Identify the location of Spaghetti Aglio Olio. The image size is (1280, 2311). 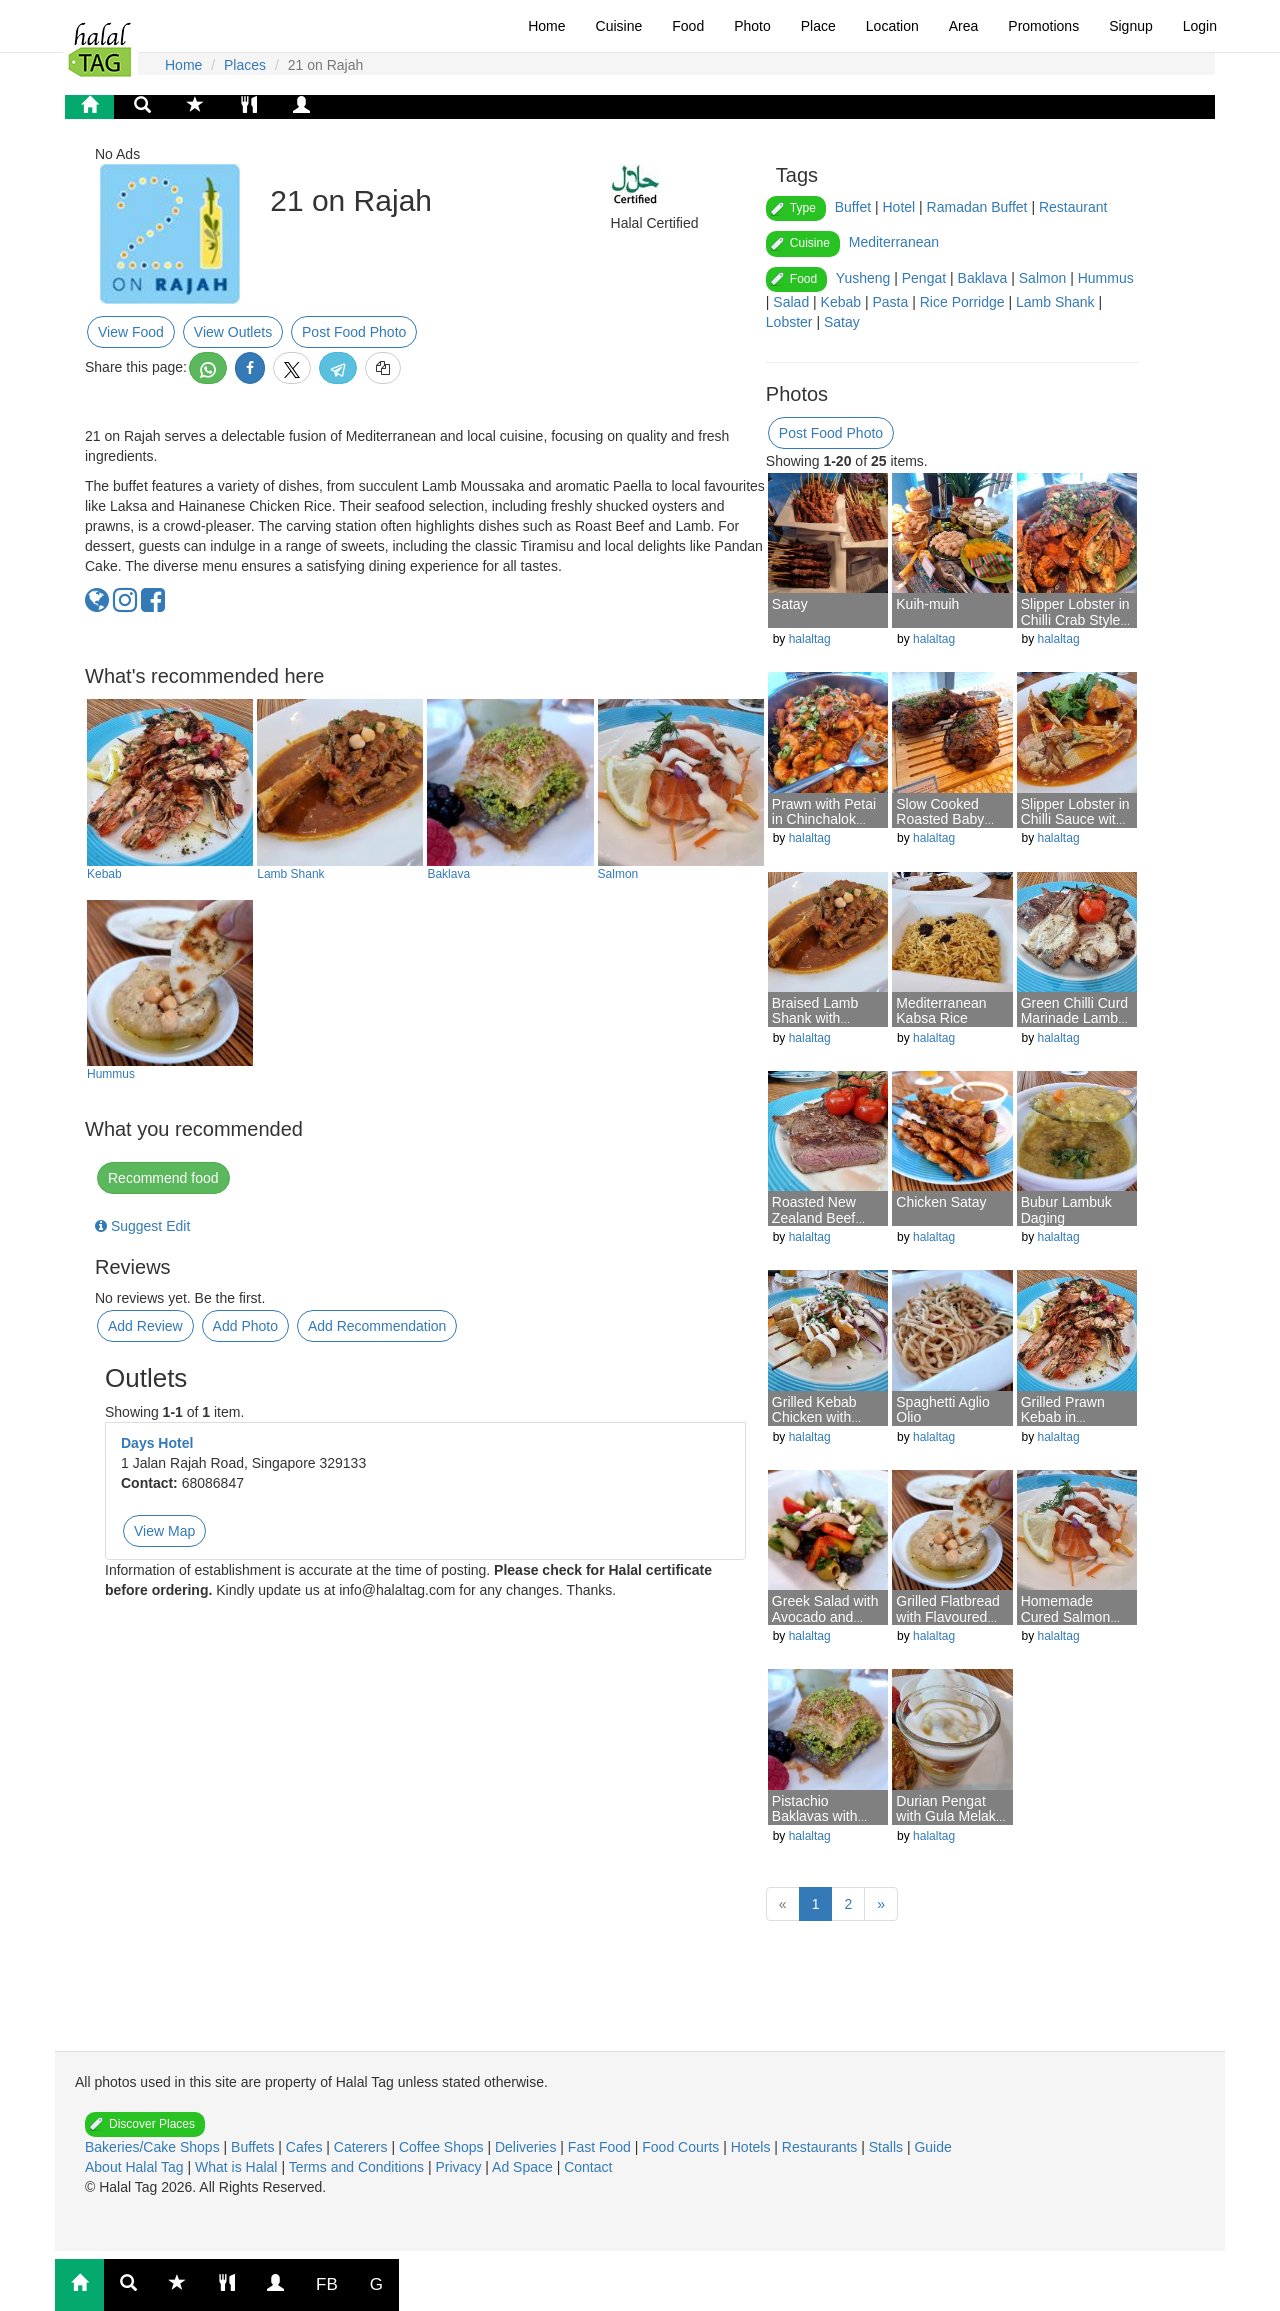
(942, 1409).